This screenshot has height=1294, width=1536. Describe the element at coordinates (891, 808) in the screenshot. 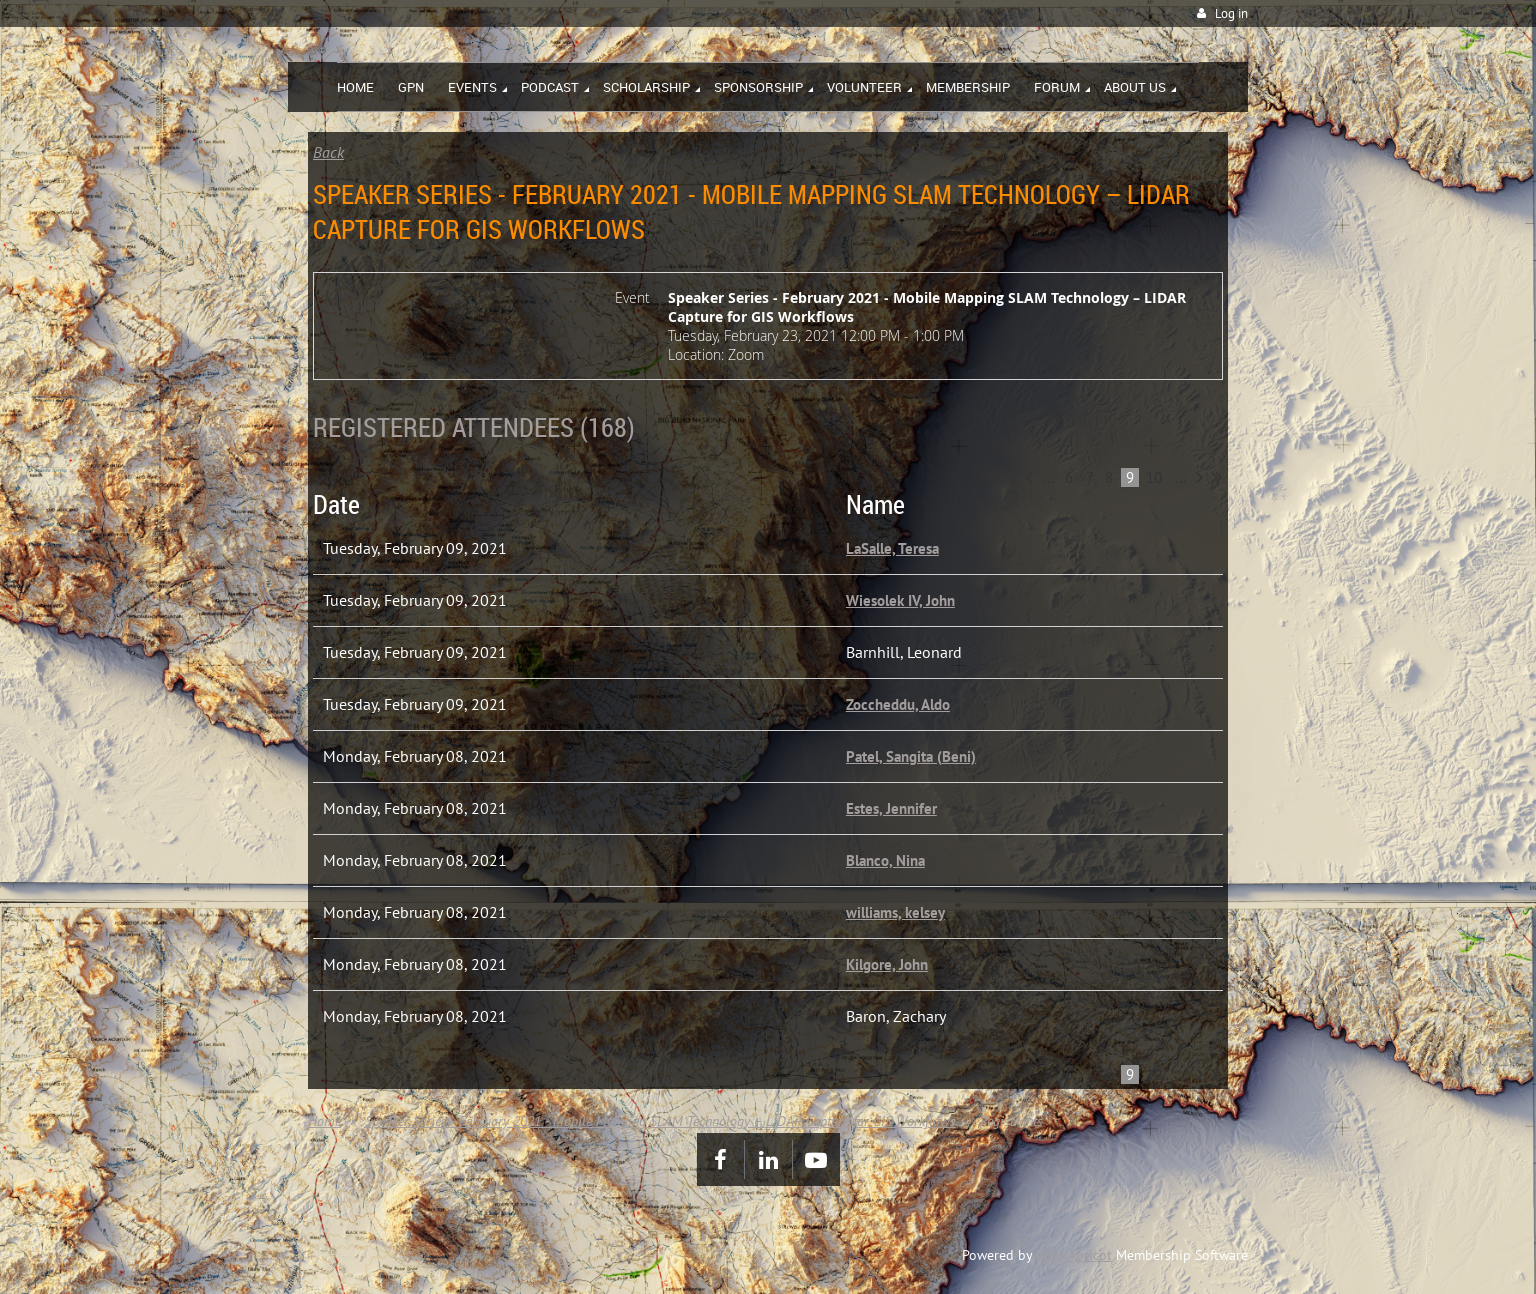

I see `Estes, Jennifer` at that location.